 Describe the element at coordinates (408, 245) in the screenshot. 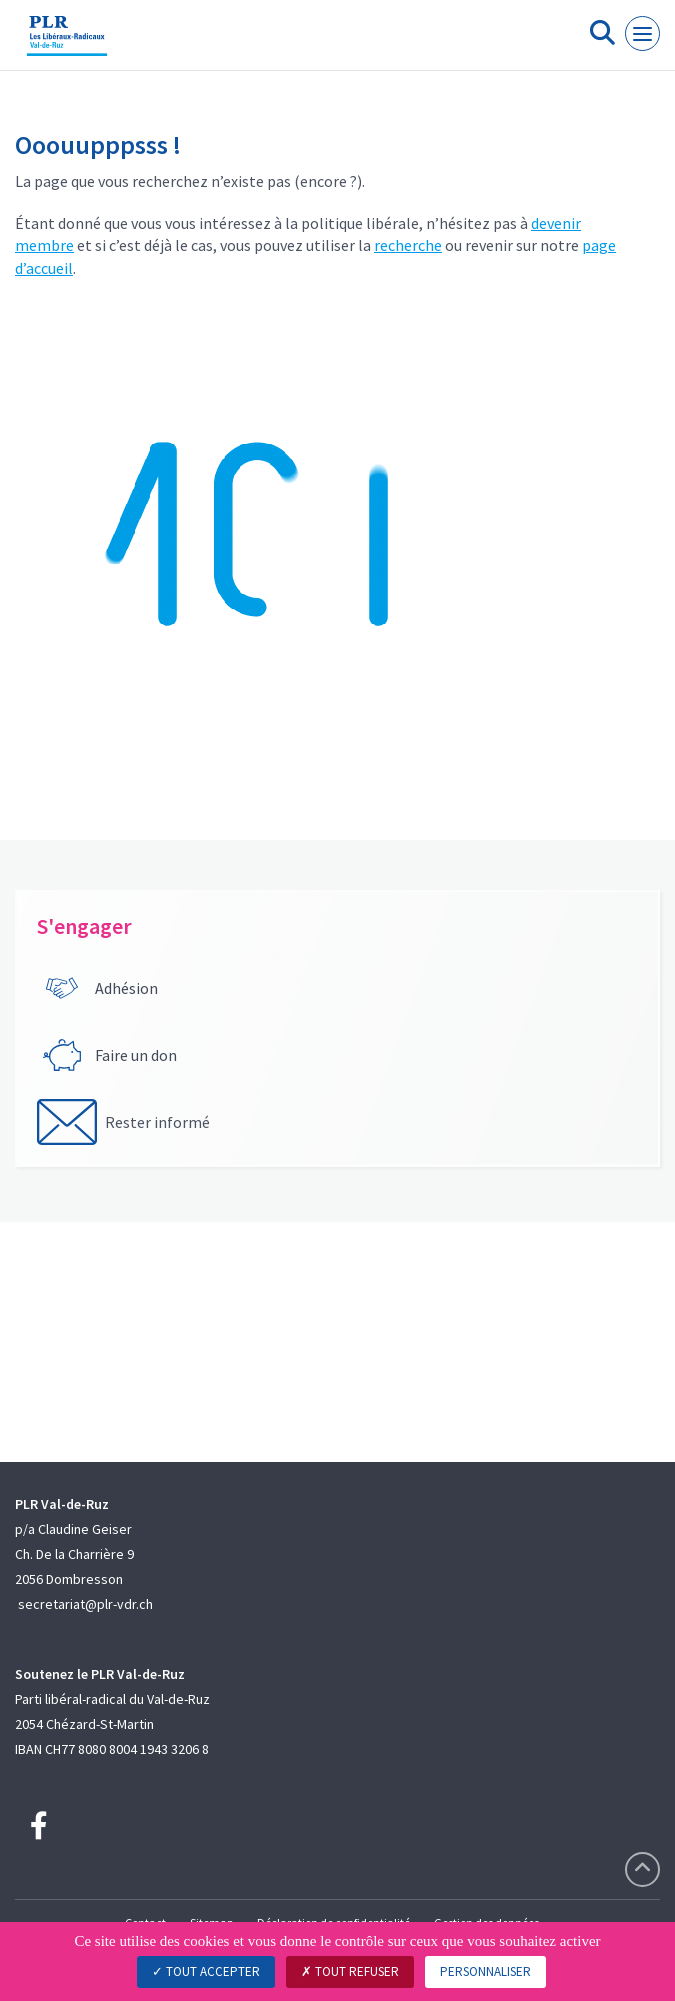

I see `recherche` at that location.